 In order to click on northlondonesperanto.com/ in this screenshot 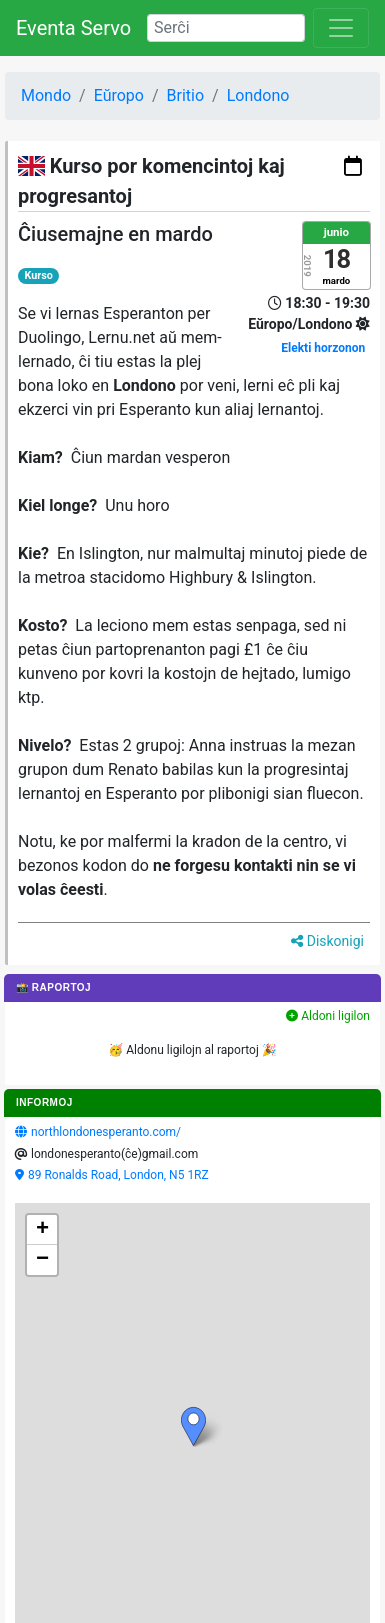, I will do `click(106, 1132)`.